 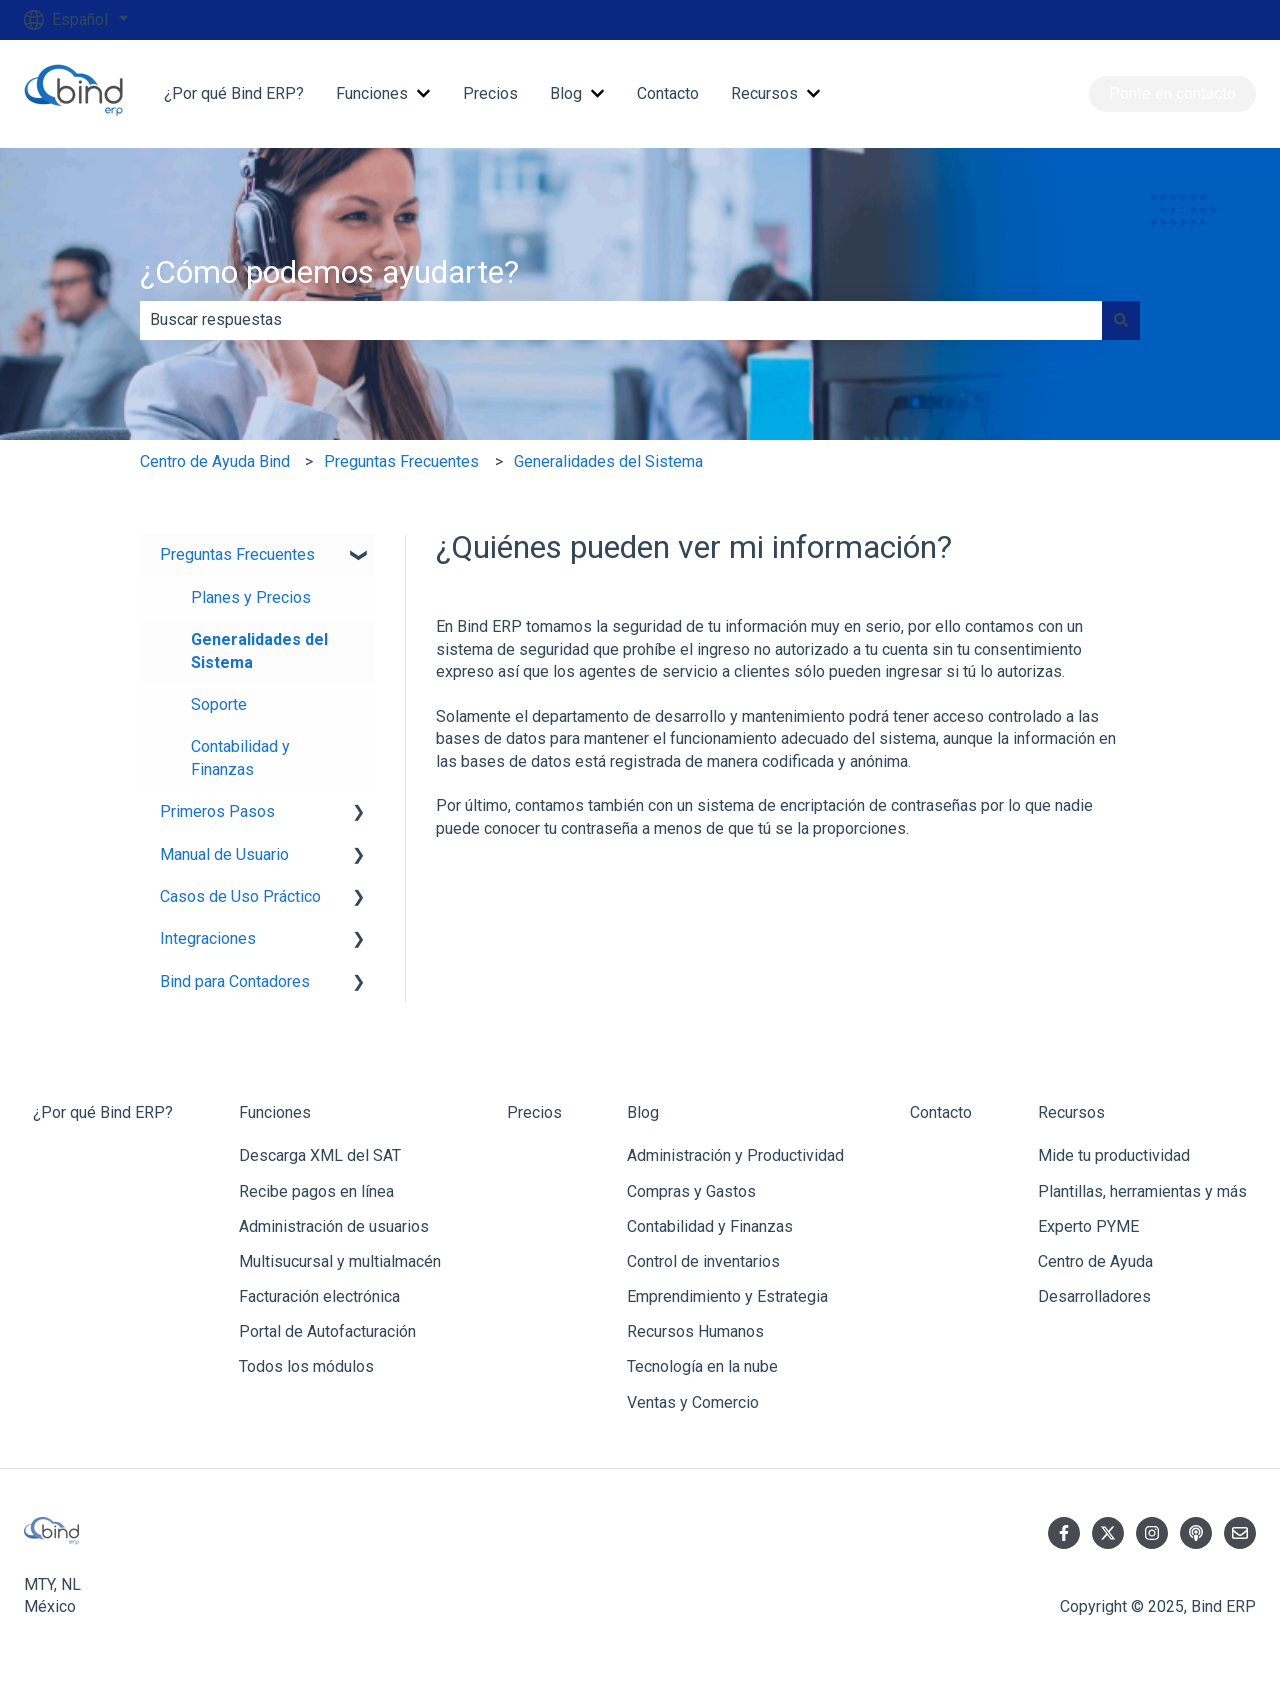 I want to click on Recursos Humanos [menuitem], so click(x=695, y=1331).